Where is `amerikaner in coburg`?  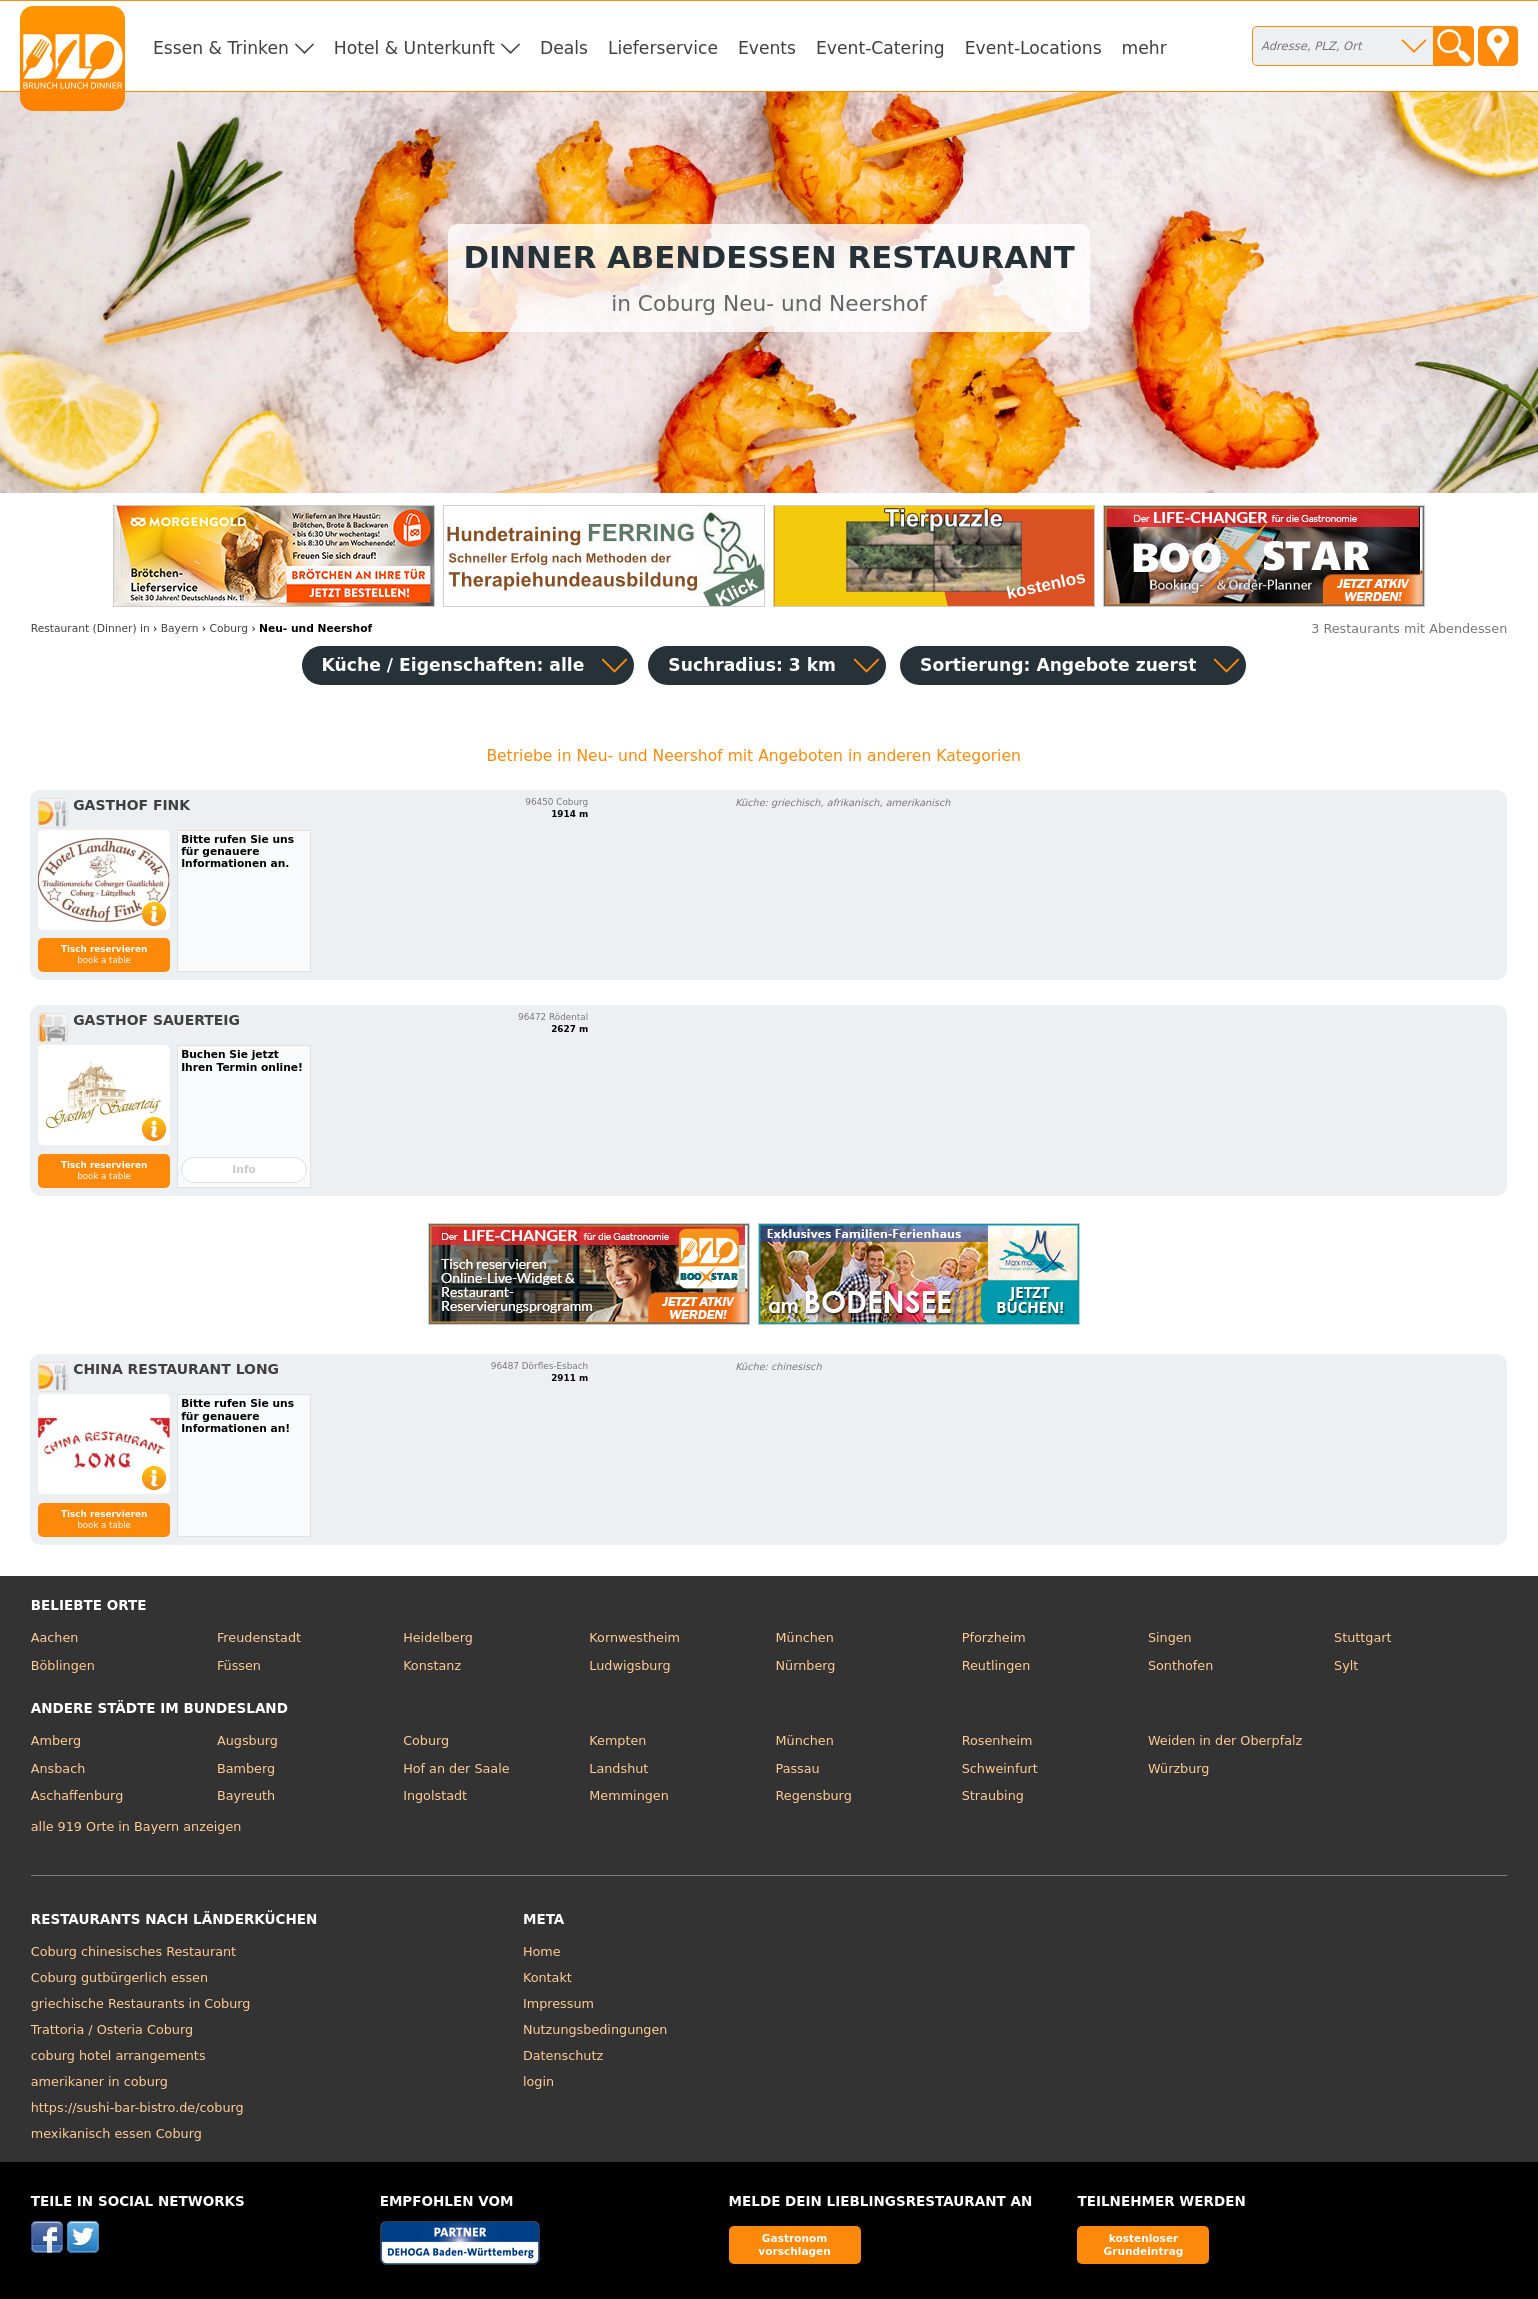
amerikaner in coburg is located at coordinates (99, 2081).